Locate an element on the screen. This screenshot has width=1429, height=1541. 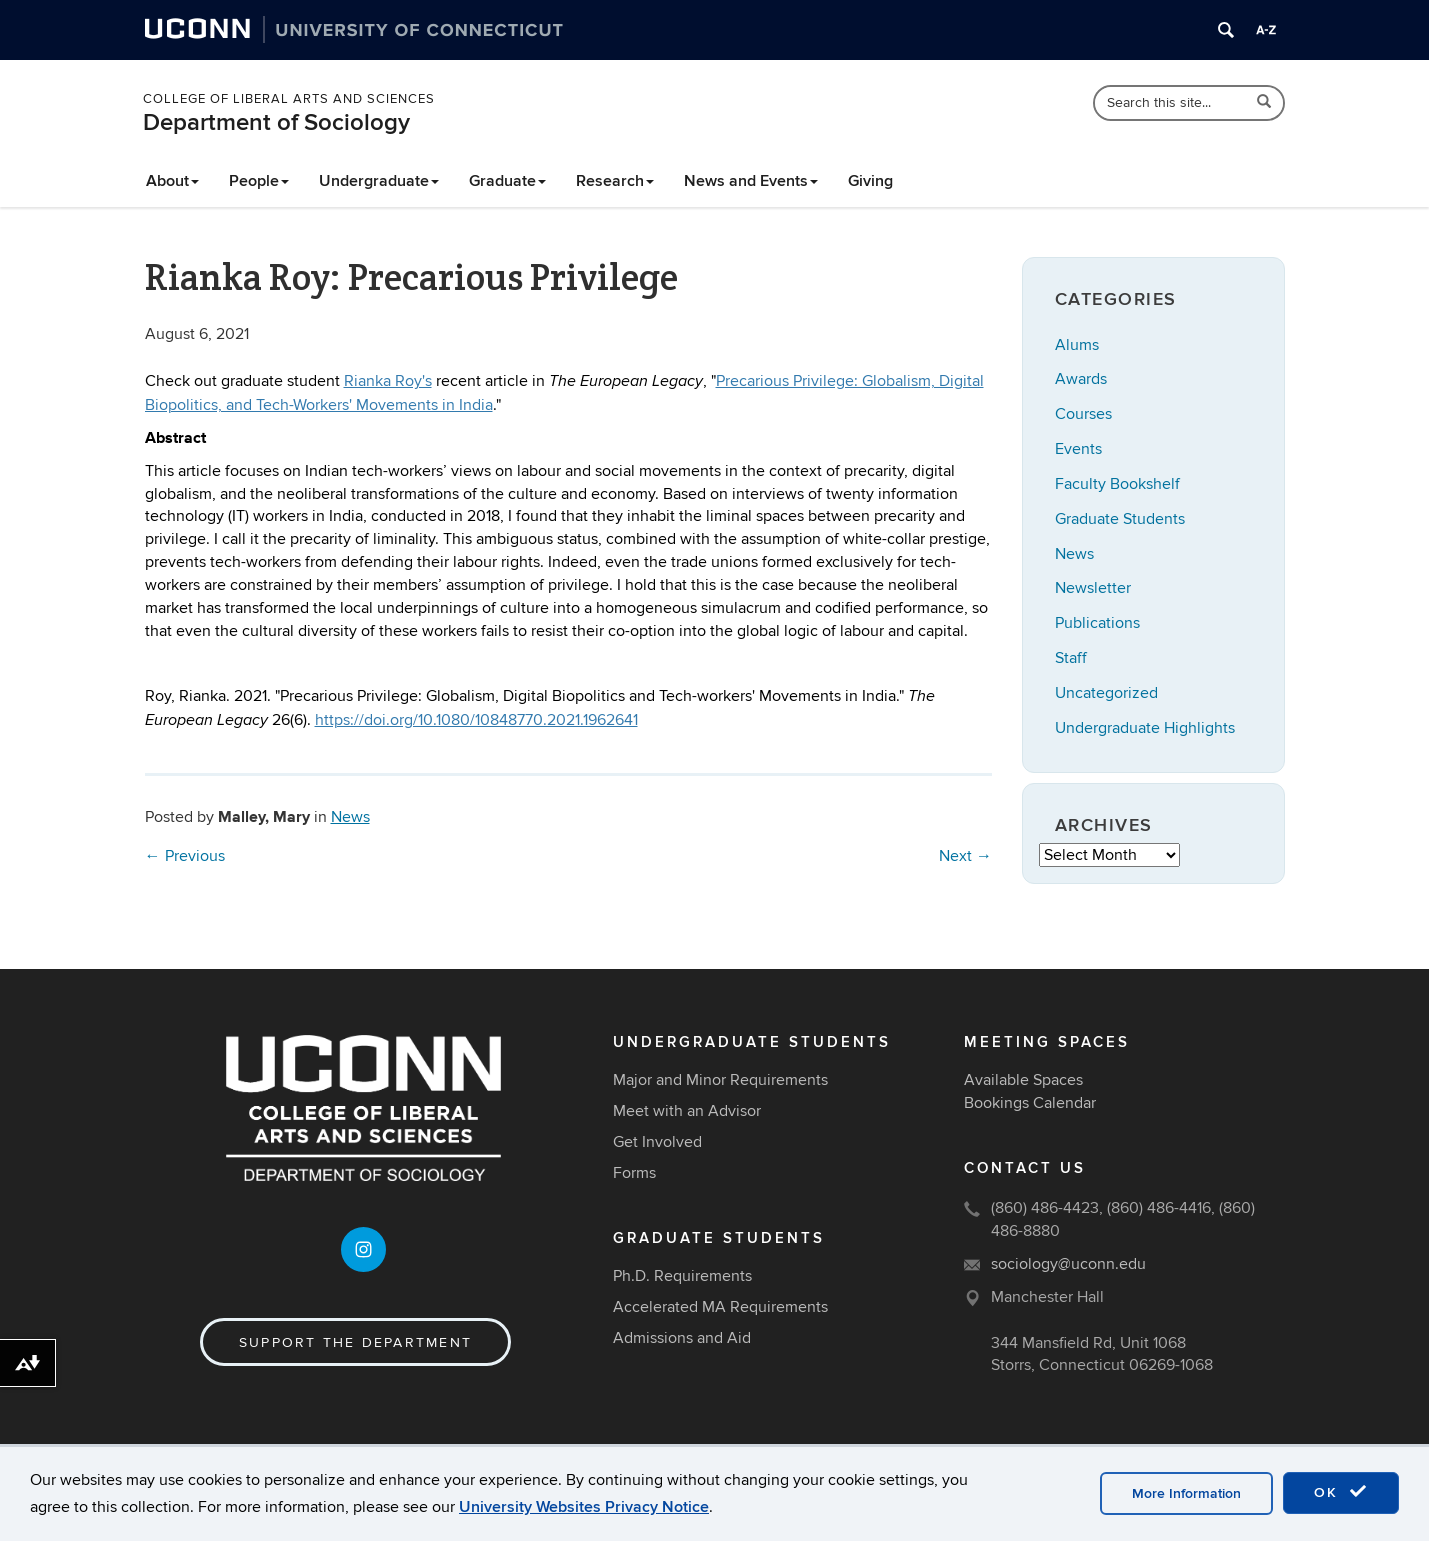
About is located at coordinates (172, 181).